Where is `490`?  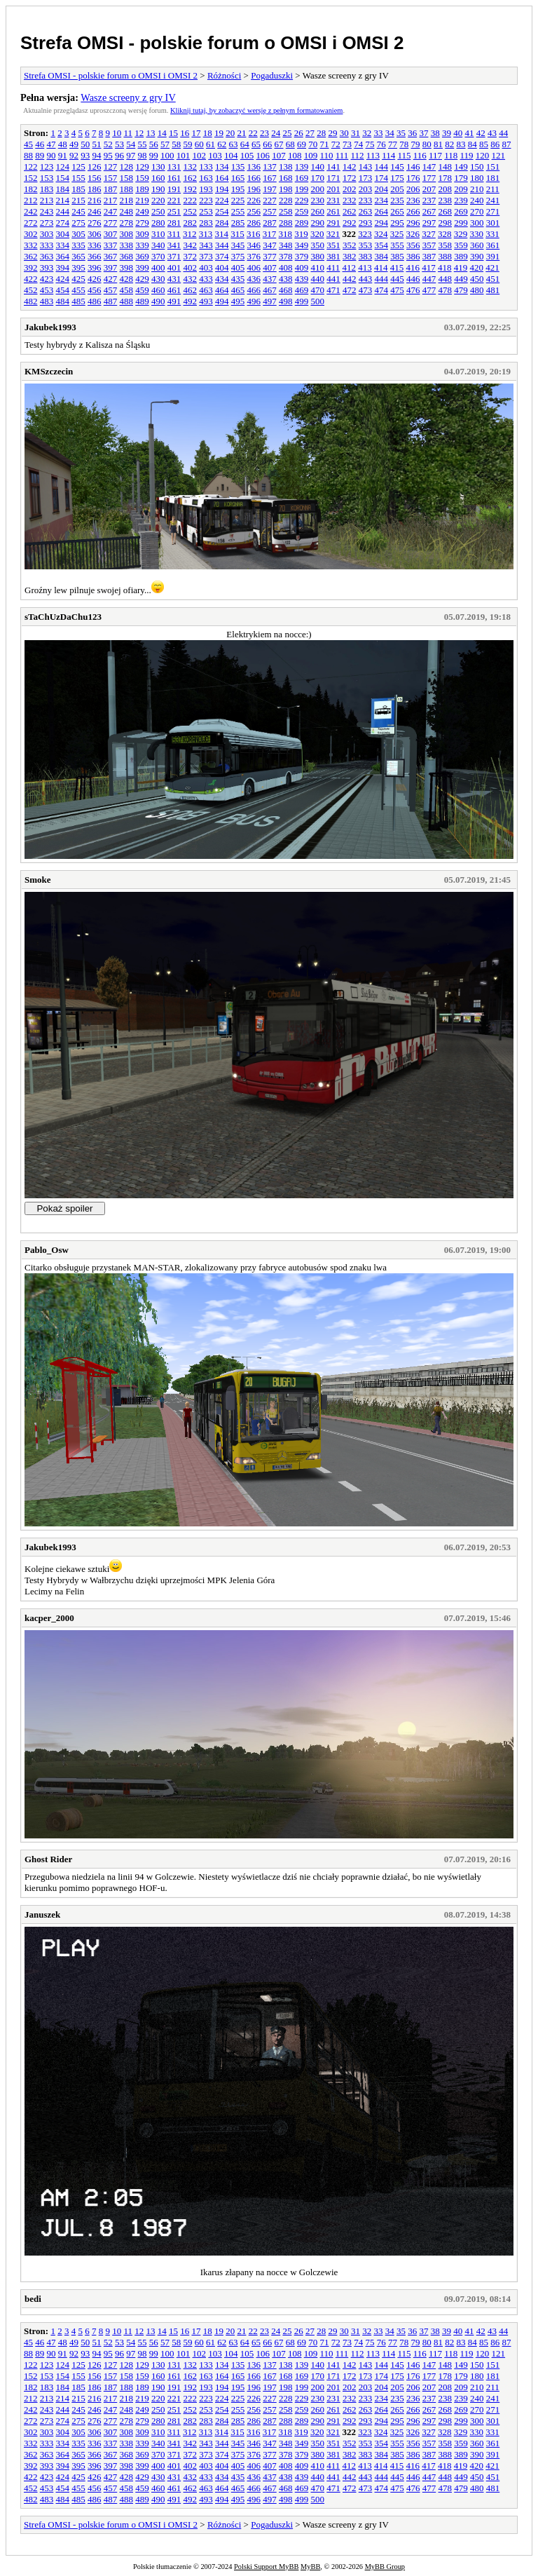 490 is located at coordinates (158, 301).